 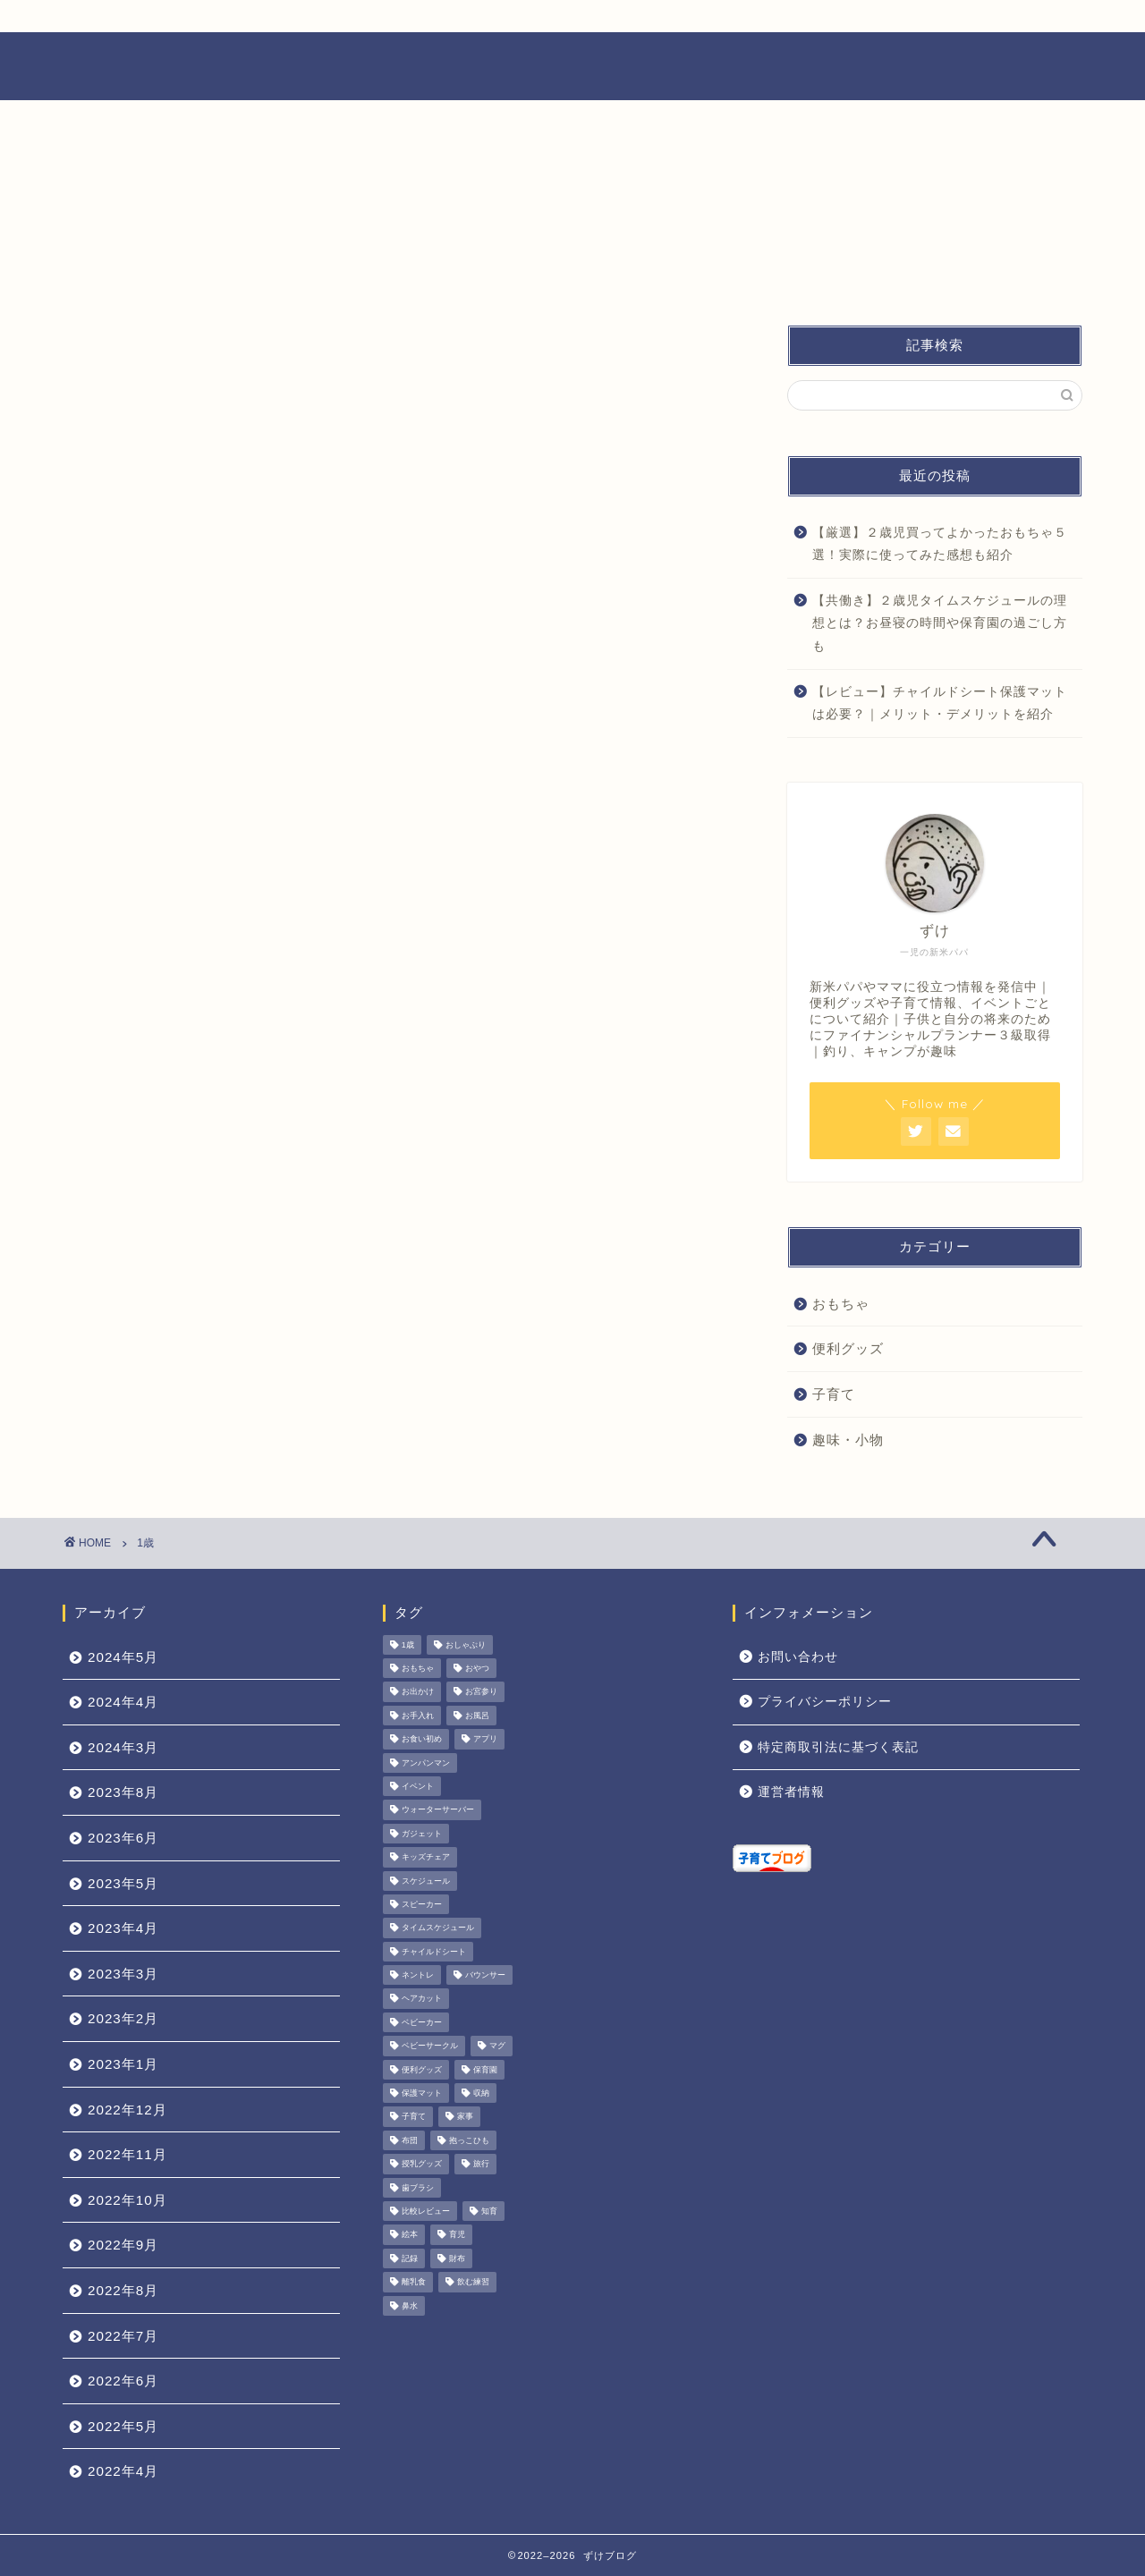 I want to click on 【共働き】２歳児タイムスケジュールの理想とは？お昼寝の時間や保育園の過ごし方も, so click(x=939, y=623).